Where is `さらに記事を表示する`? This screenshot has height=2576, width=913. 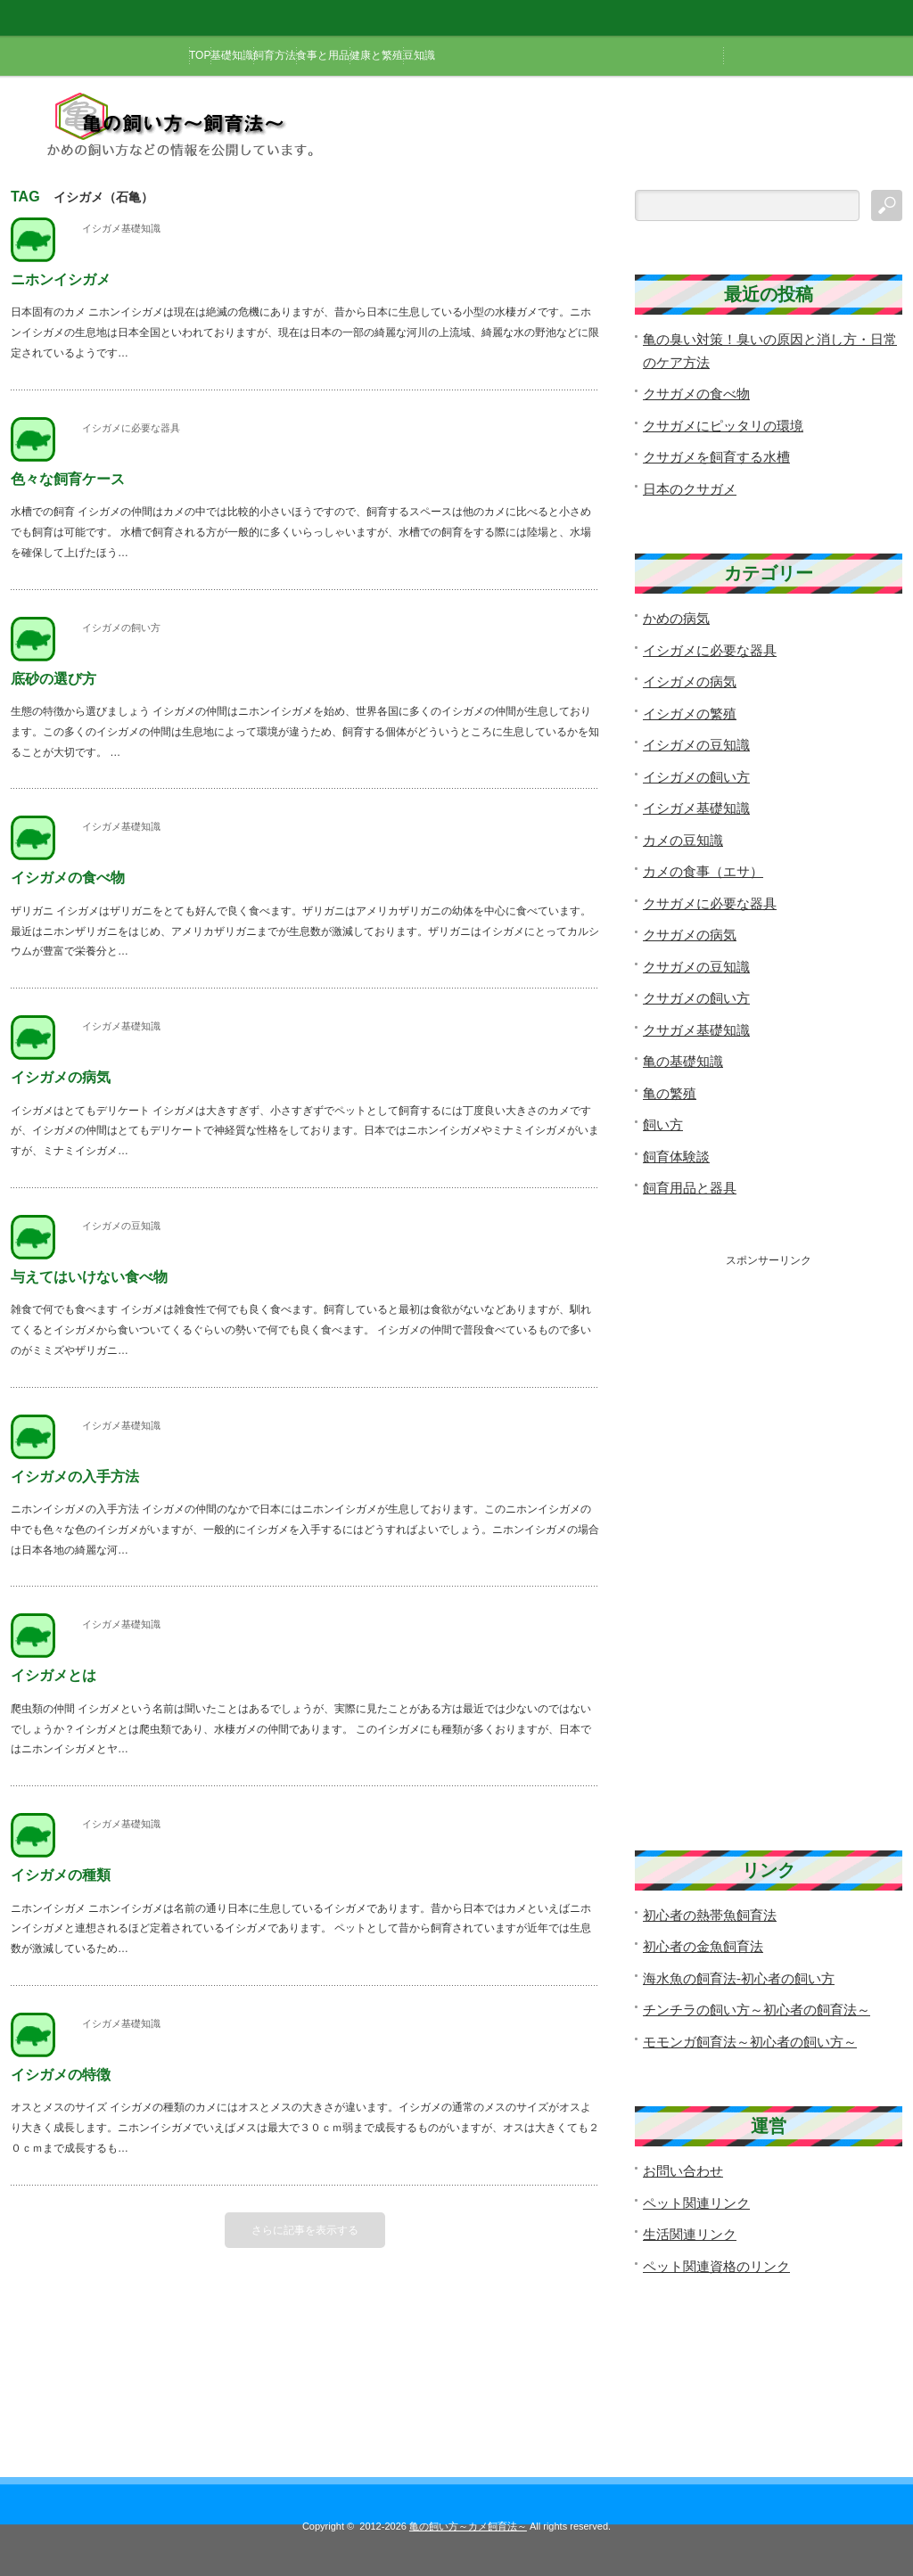 さらに記事を表示する is located at coordinates (304, 2230).